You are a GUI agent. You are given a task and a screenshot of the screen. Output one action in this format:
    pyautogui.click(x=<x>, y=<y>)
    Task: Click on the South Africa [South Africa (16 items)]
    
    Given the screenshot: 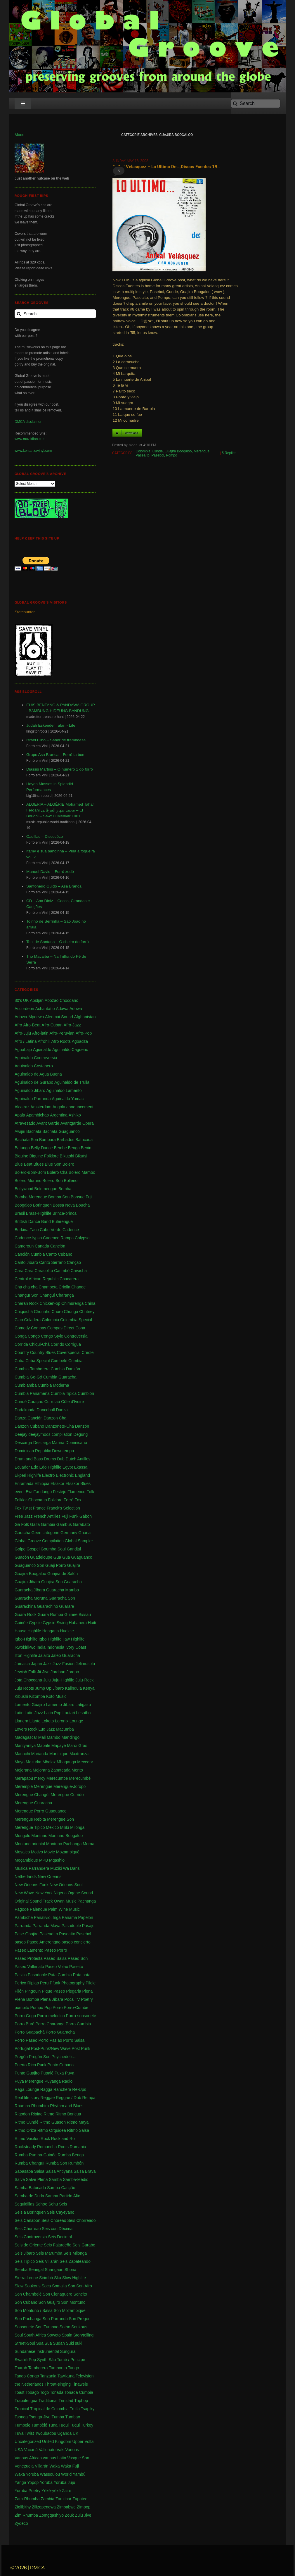 What is the action you would take?
    pyautogui.click(x=35, y=2335)
    